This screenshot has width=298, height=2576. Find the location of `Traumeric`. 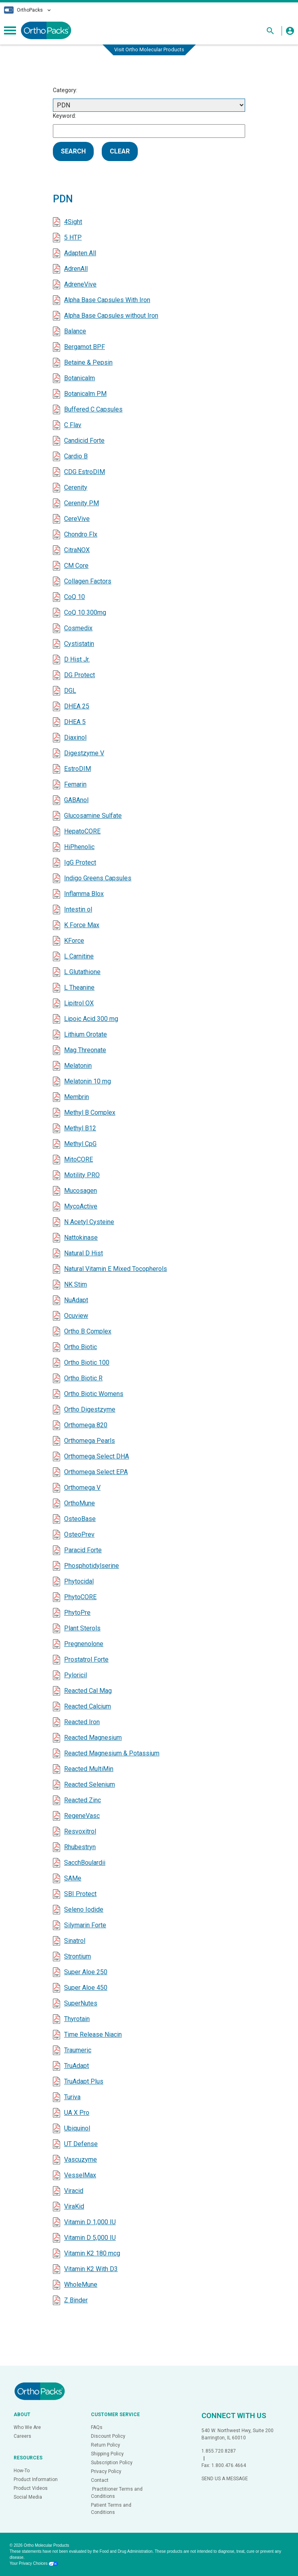

Traumeric is located at coordinates (77, 2050).